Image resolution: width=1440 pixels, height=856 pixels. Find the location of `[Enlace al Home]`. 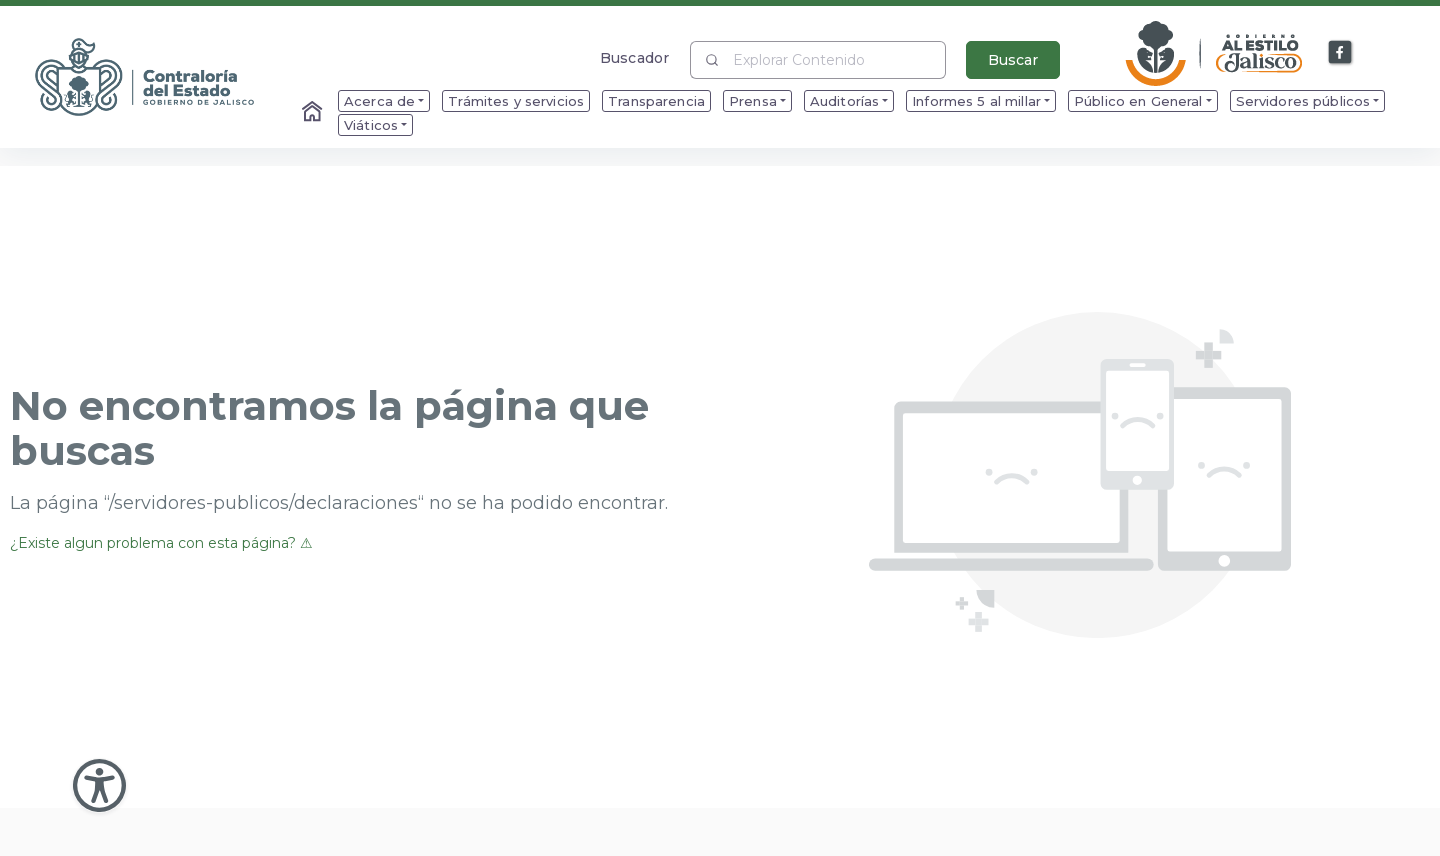

[Enlace al Home] is located at coordinates (314, 113).